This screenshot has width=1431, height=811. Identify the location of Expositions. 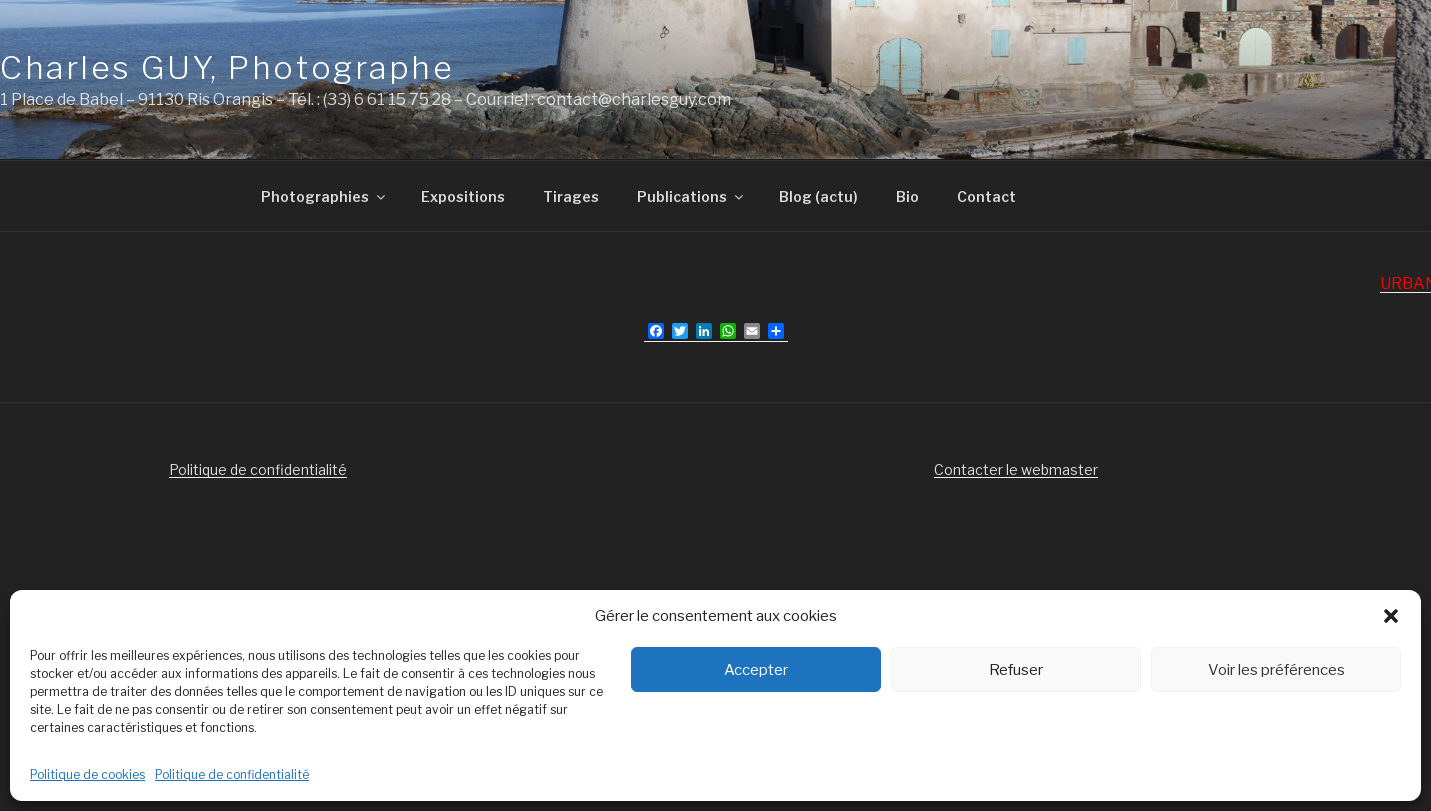
(463, 196).